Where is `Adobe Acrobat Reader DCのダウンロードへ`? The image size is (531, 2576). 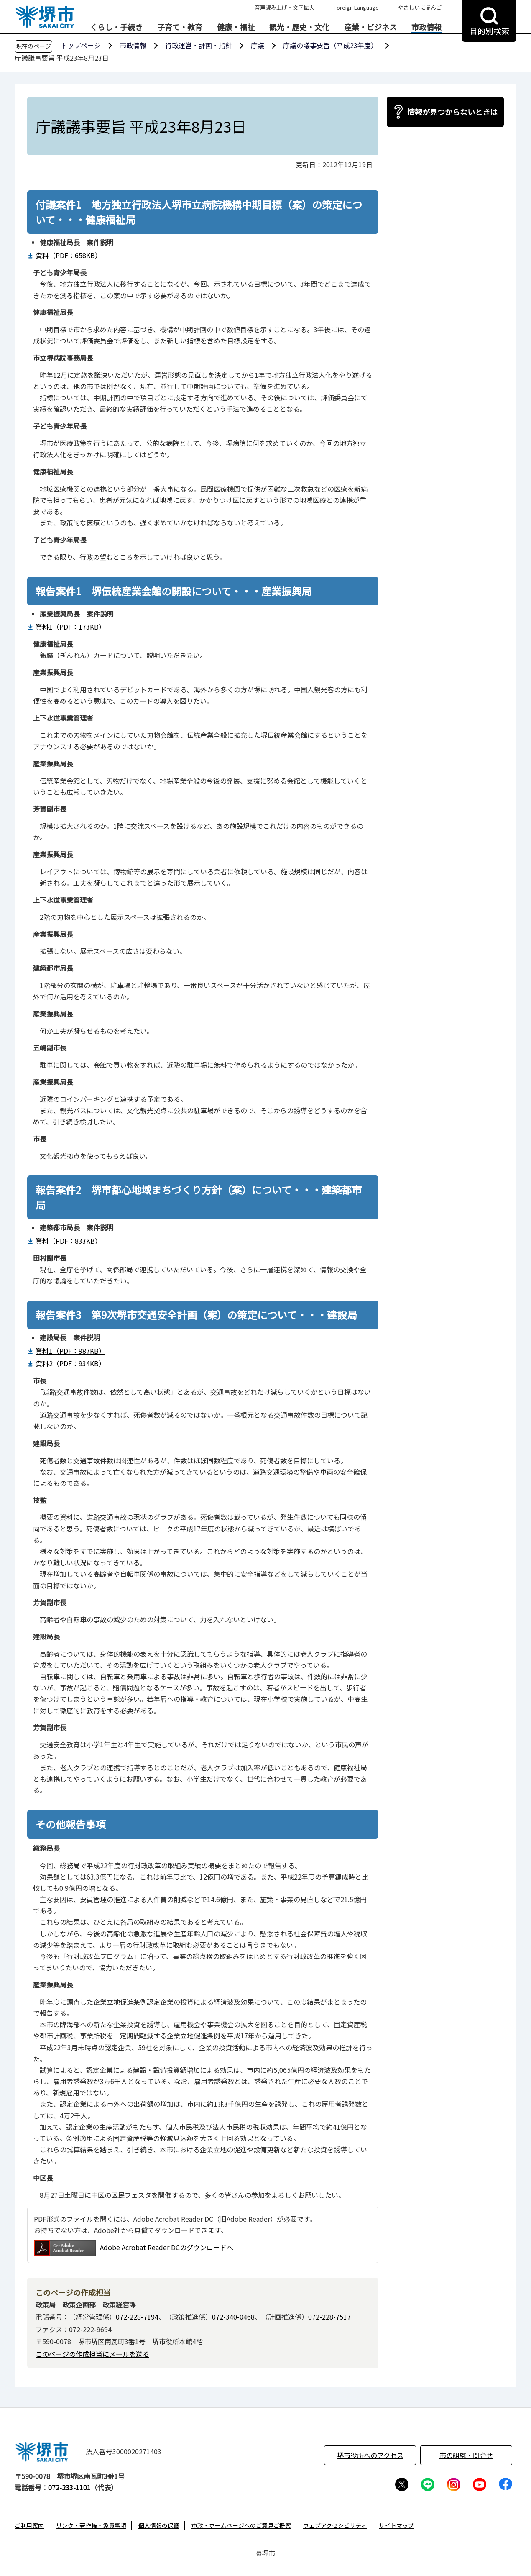 Adobe Acrobat Reader DCのダウンロードへ is located at coordinates (133, 2248).